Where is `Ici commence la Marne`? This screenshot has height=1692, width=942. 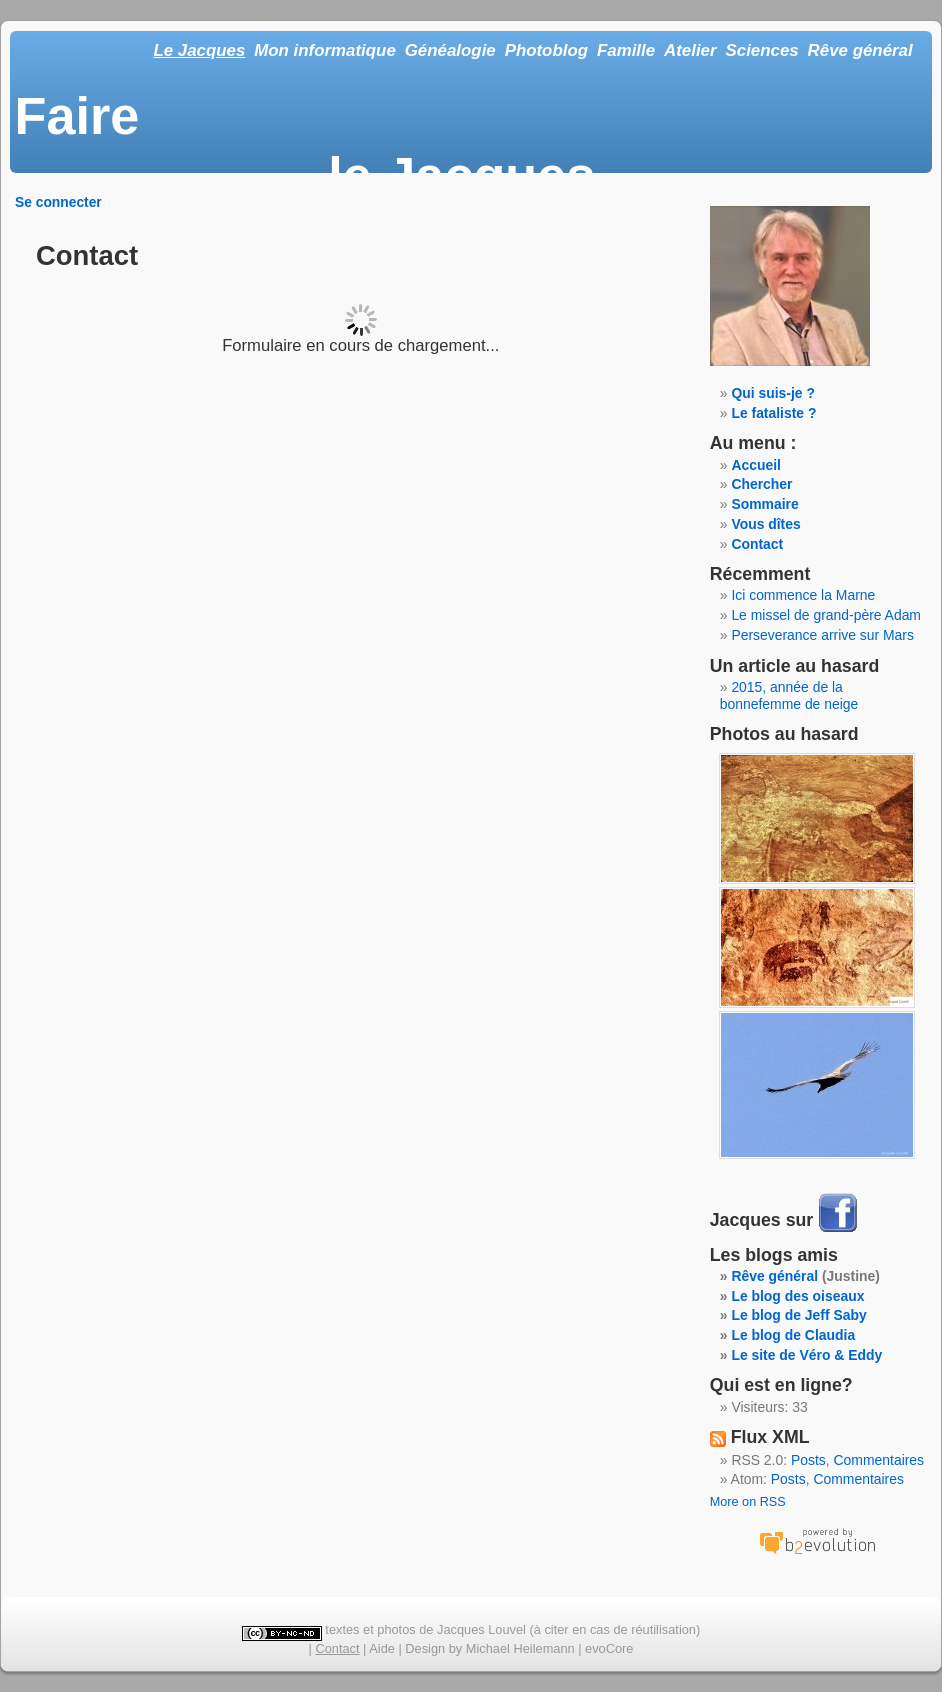
Ici commence la Marne is located at coordinates (803, 595).